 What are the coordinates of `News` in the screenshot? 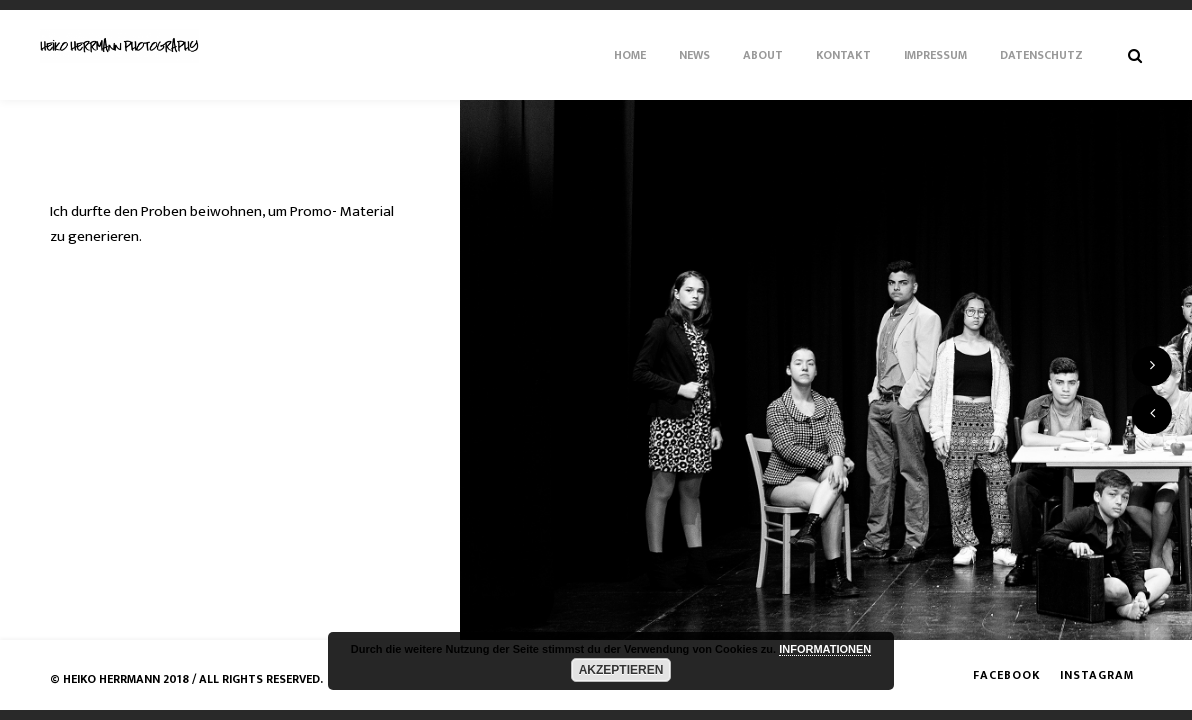 It's located at (694, 55).